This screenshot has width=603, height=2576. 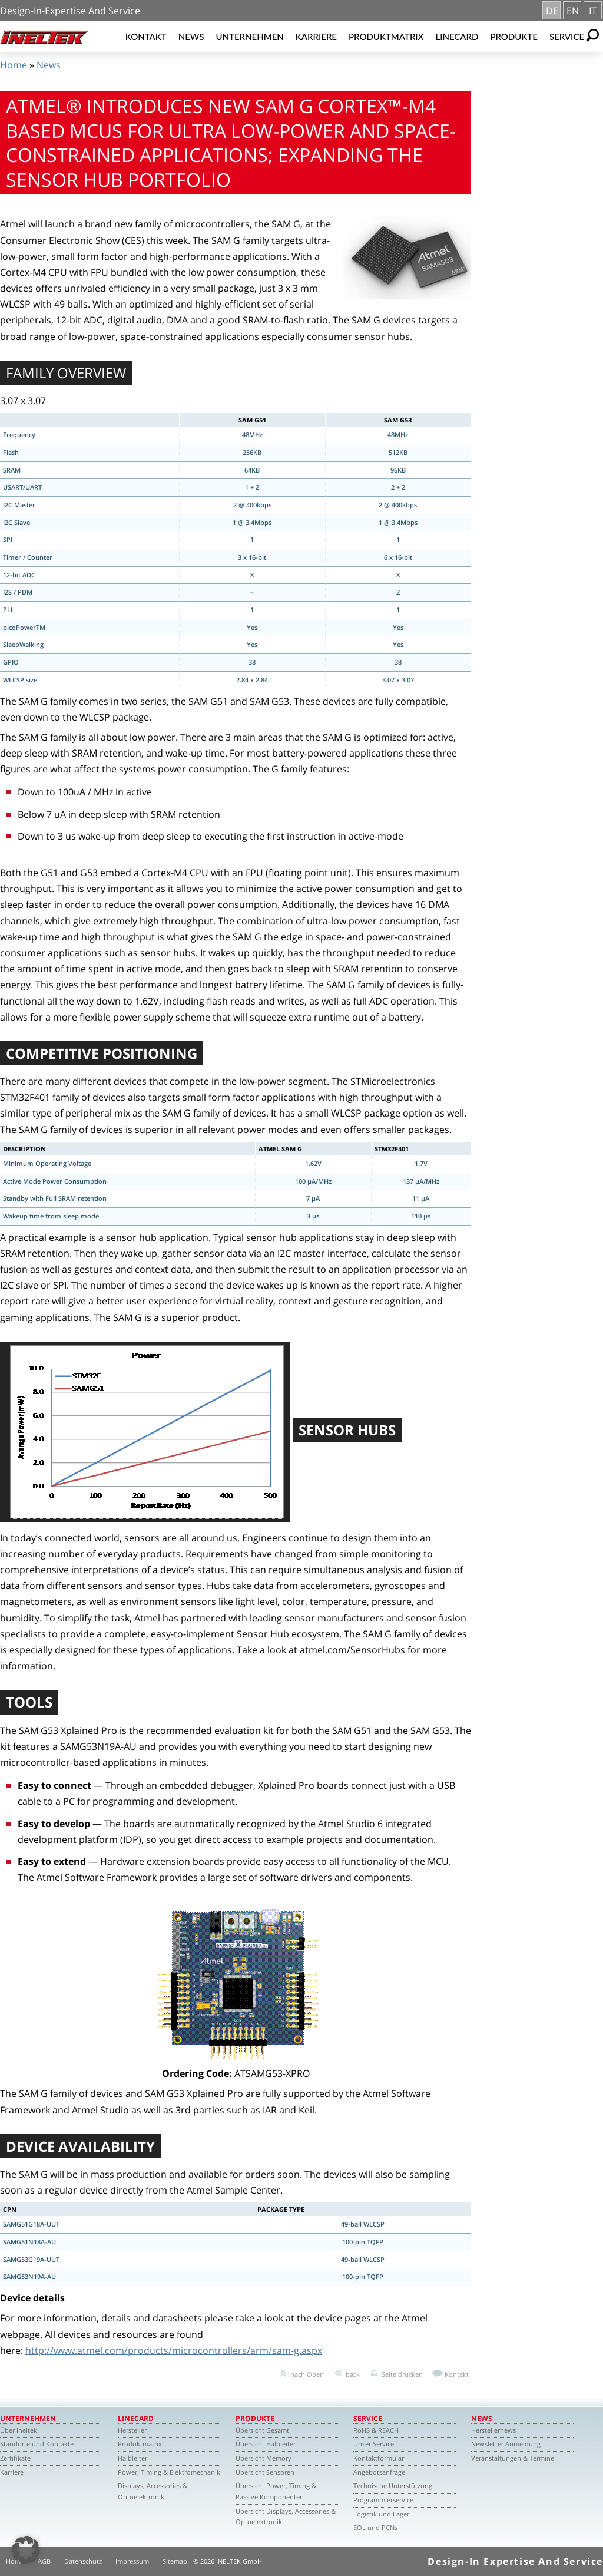 What do you see at coordinates (18, 2430) in the screenshot?
I see `Über Ineltek` at bounding box center [18, 2430].